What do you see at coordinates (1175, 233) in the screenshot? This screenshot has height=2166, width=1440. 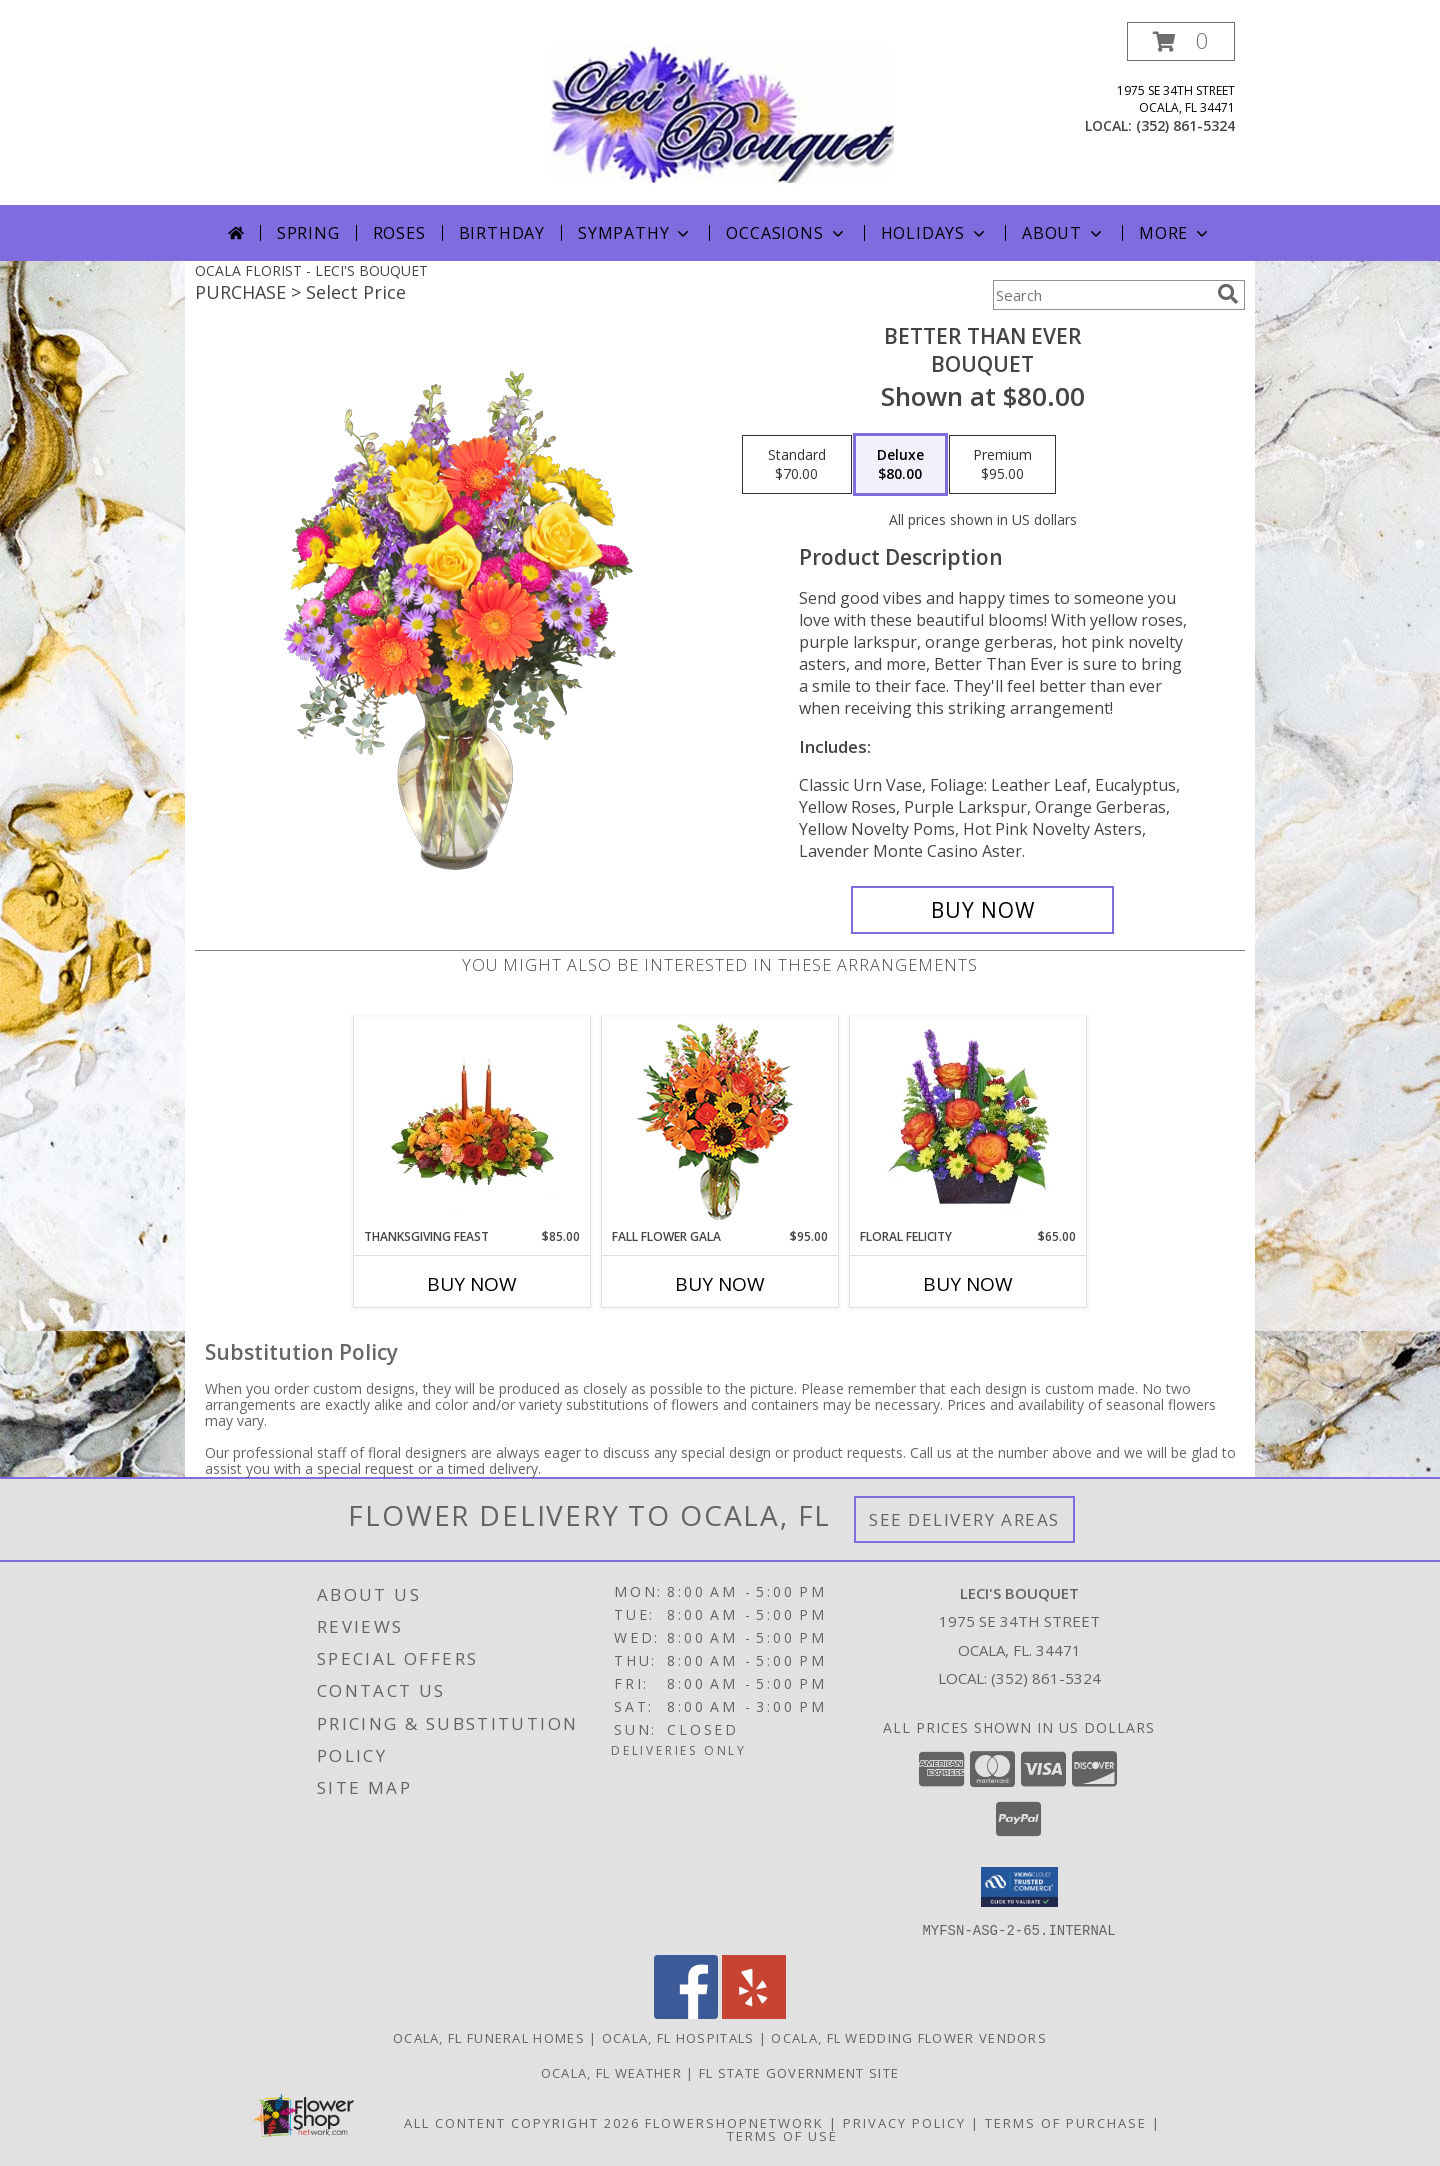 I see `More` at bounding box center [1175, 233].